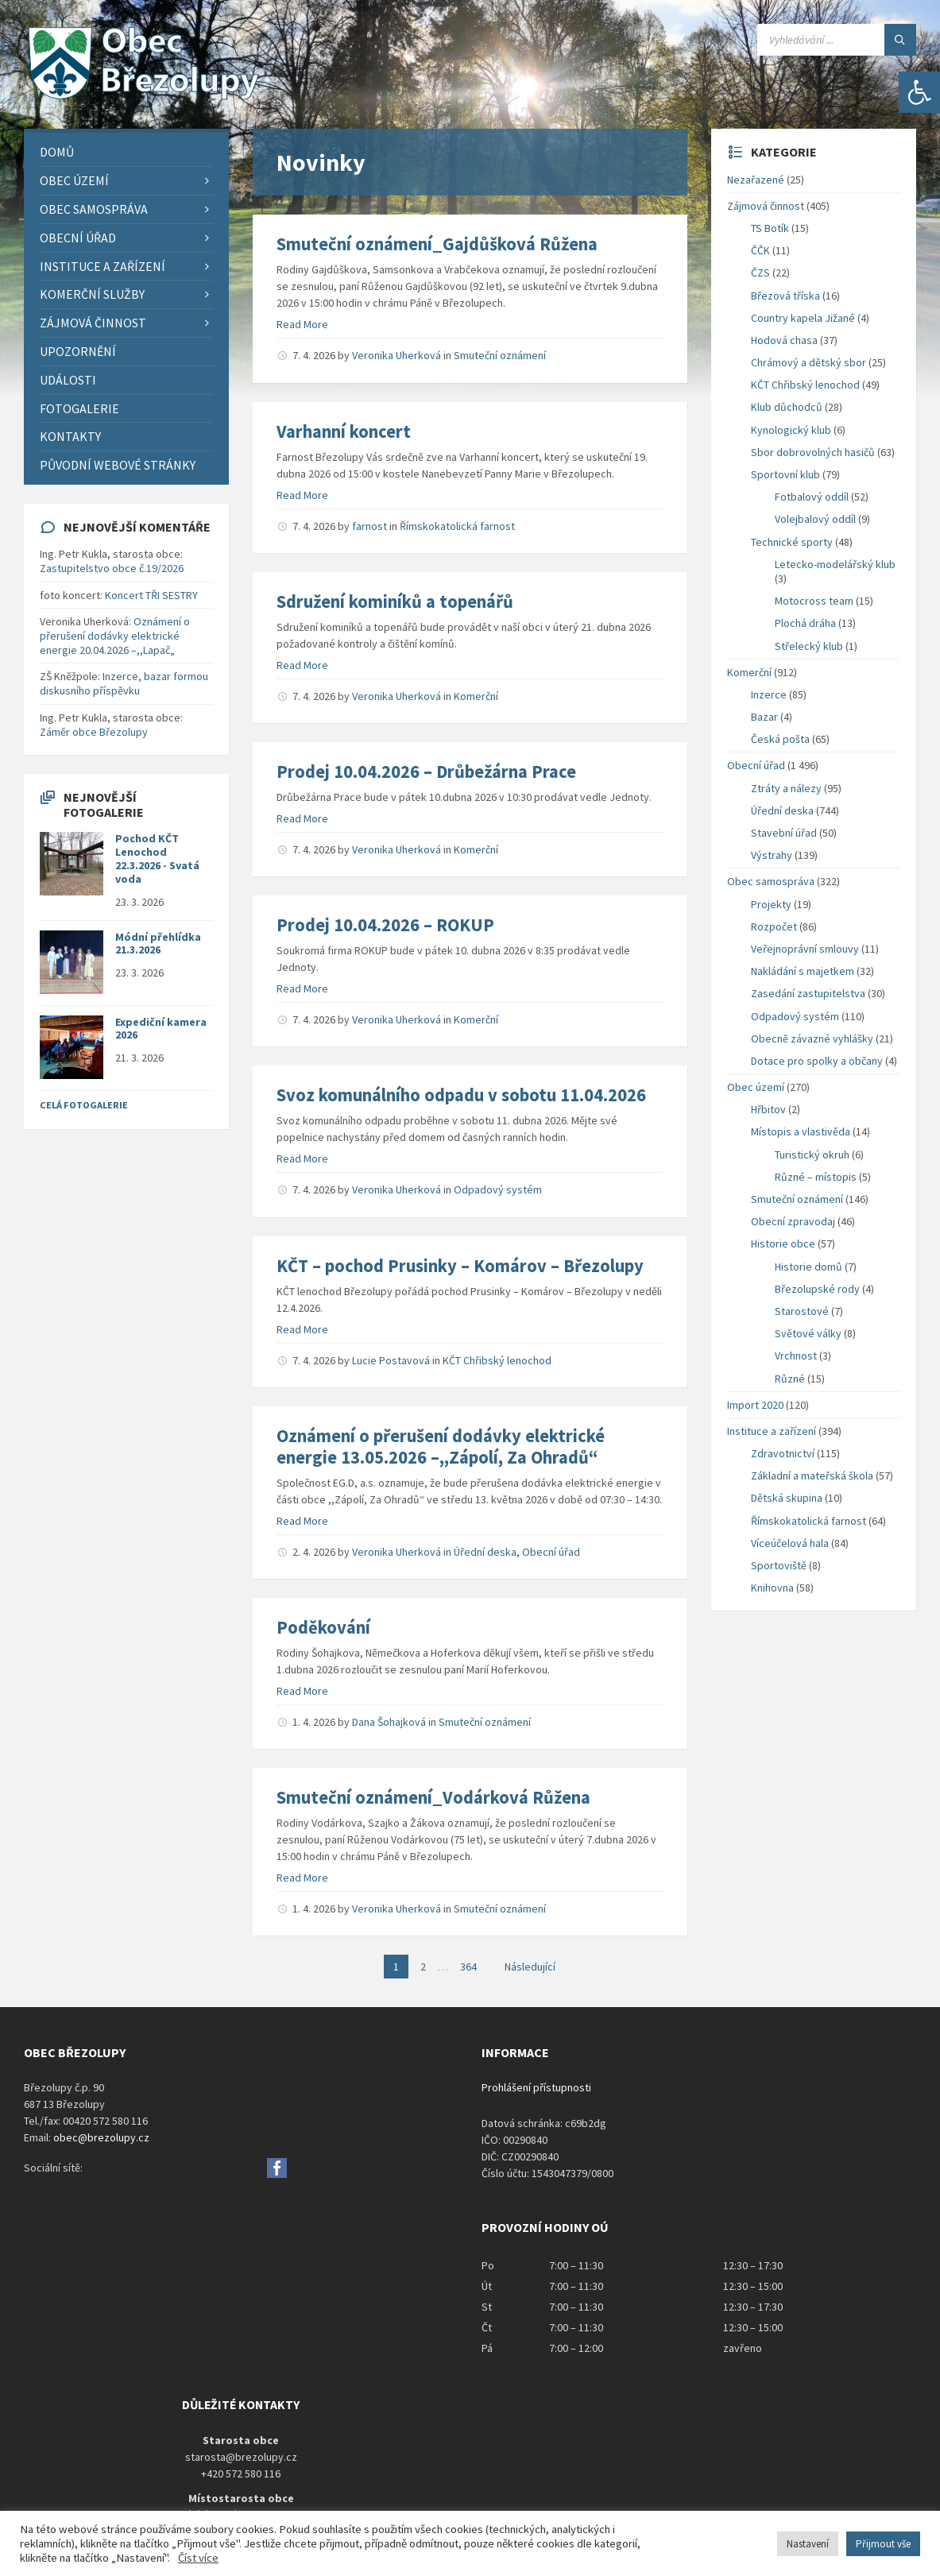 The width and height of the screenshot is (940, 2576). I want to click on Česká pošta, so click(780, 739).